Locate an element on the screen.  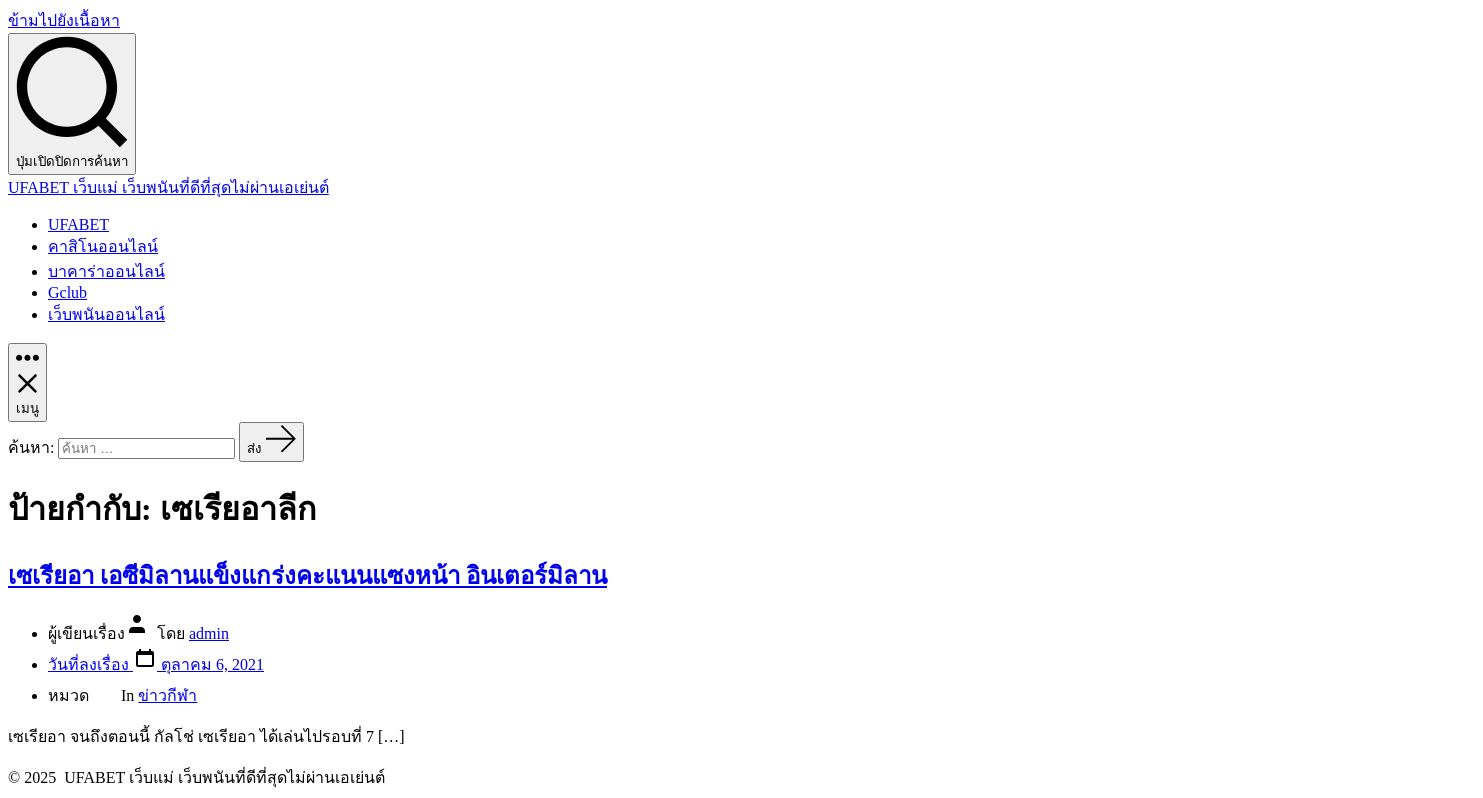
UFABET is located at coordinates (78, 224).